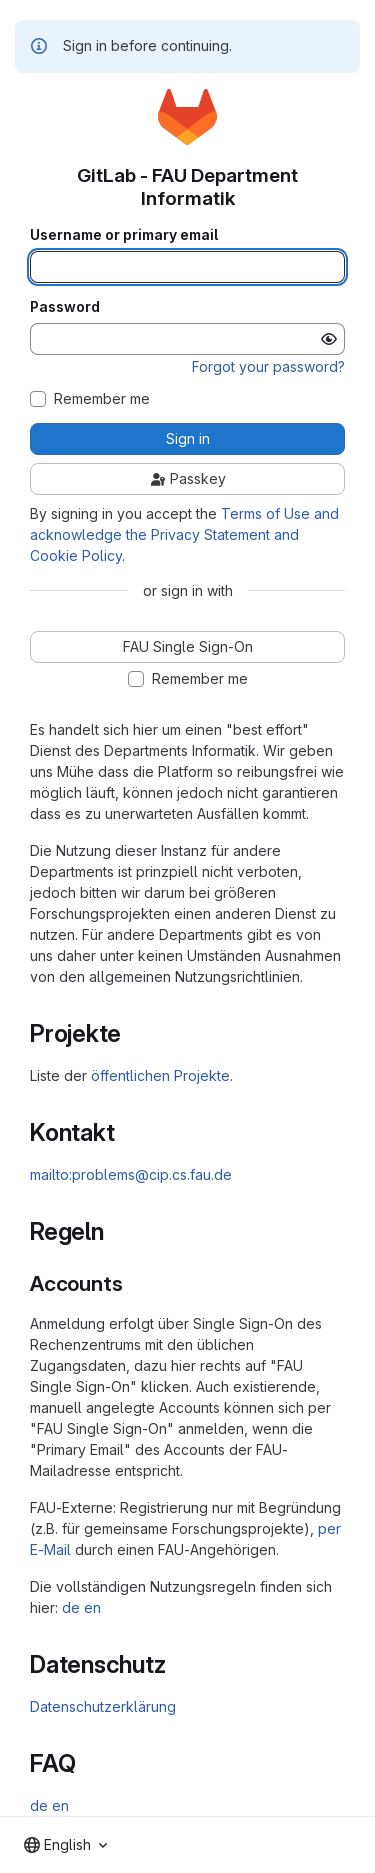 The width and height of the screenshot is (375, 1873). What do you see at coordinates (124, 235) in the screenshot?
I see `Username or primary email` at bounding box center [124, 235].